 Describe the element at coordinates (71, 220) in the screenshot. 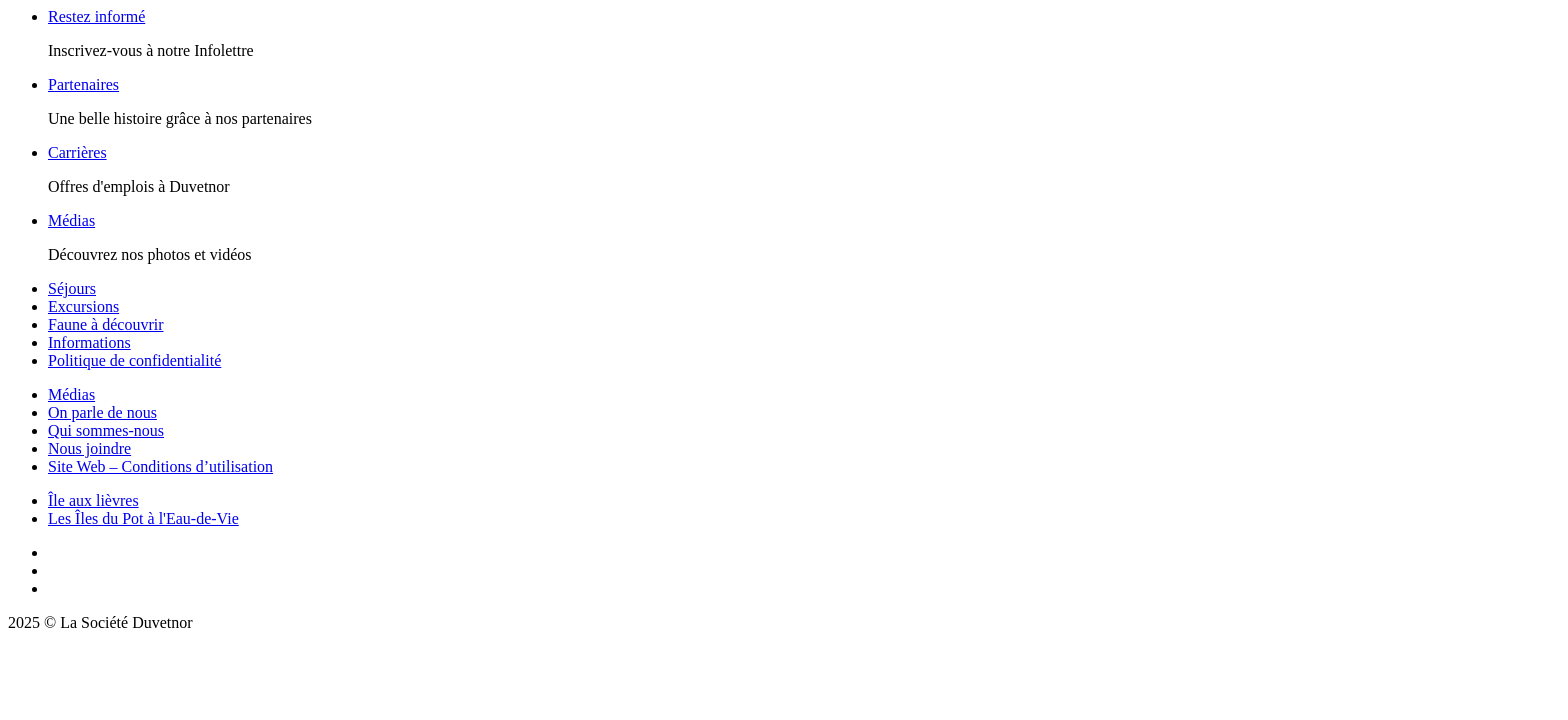

I see `Médias` at that location.